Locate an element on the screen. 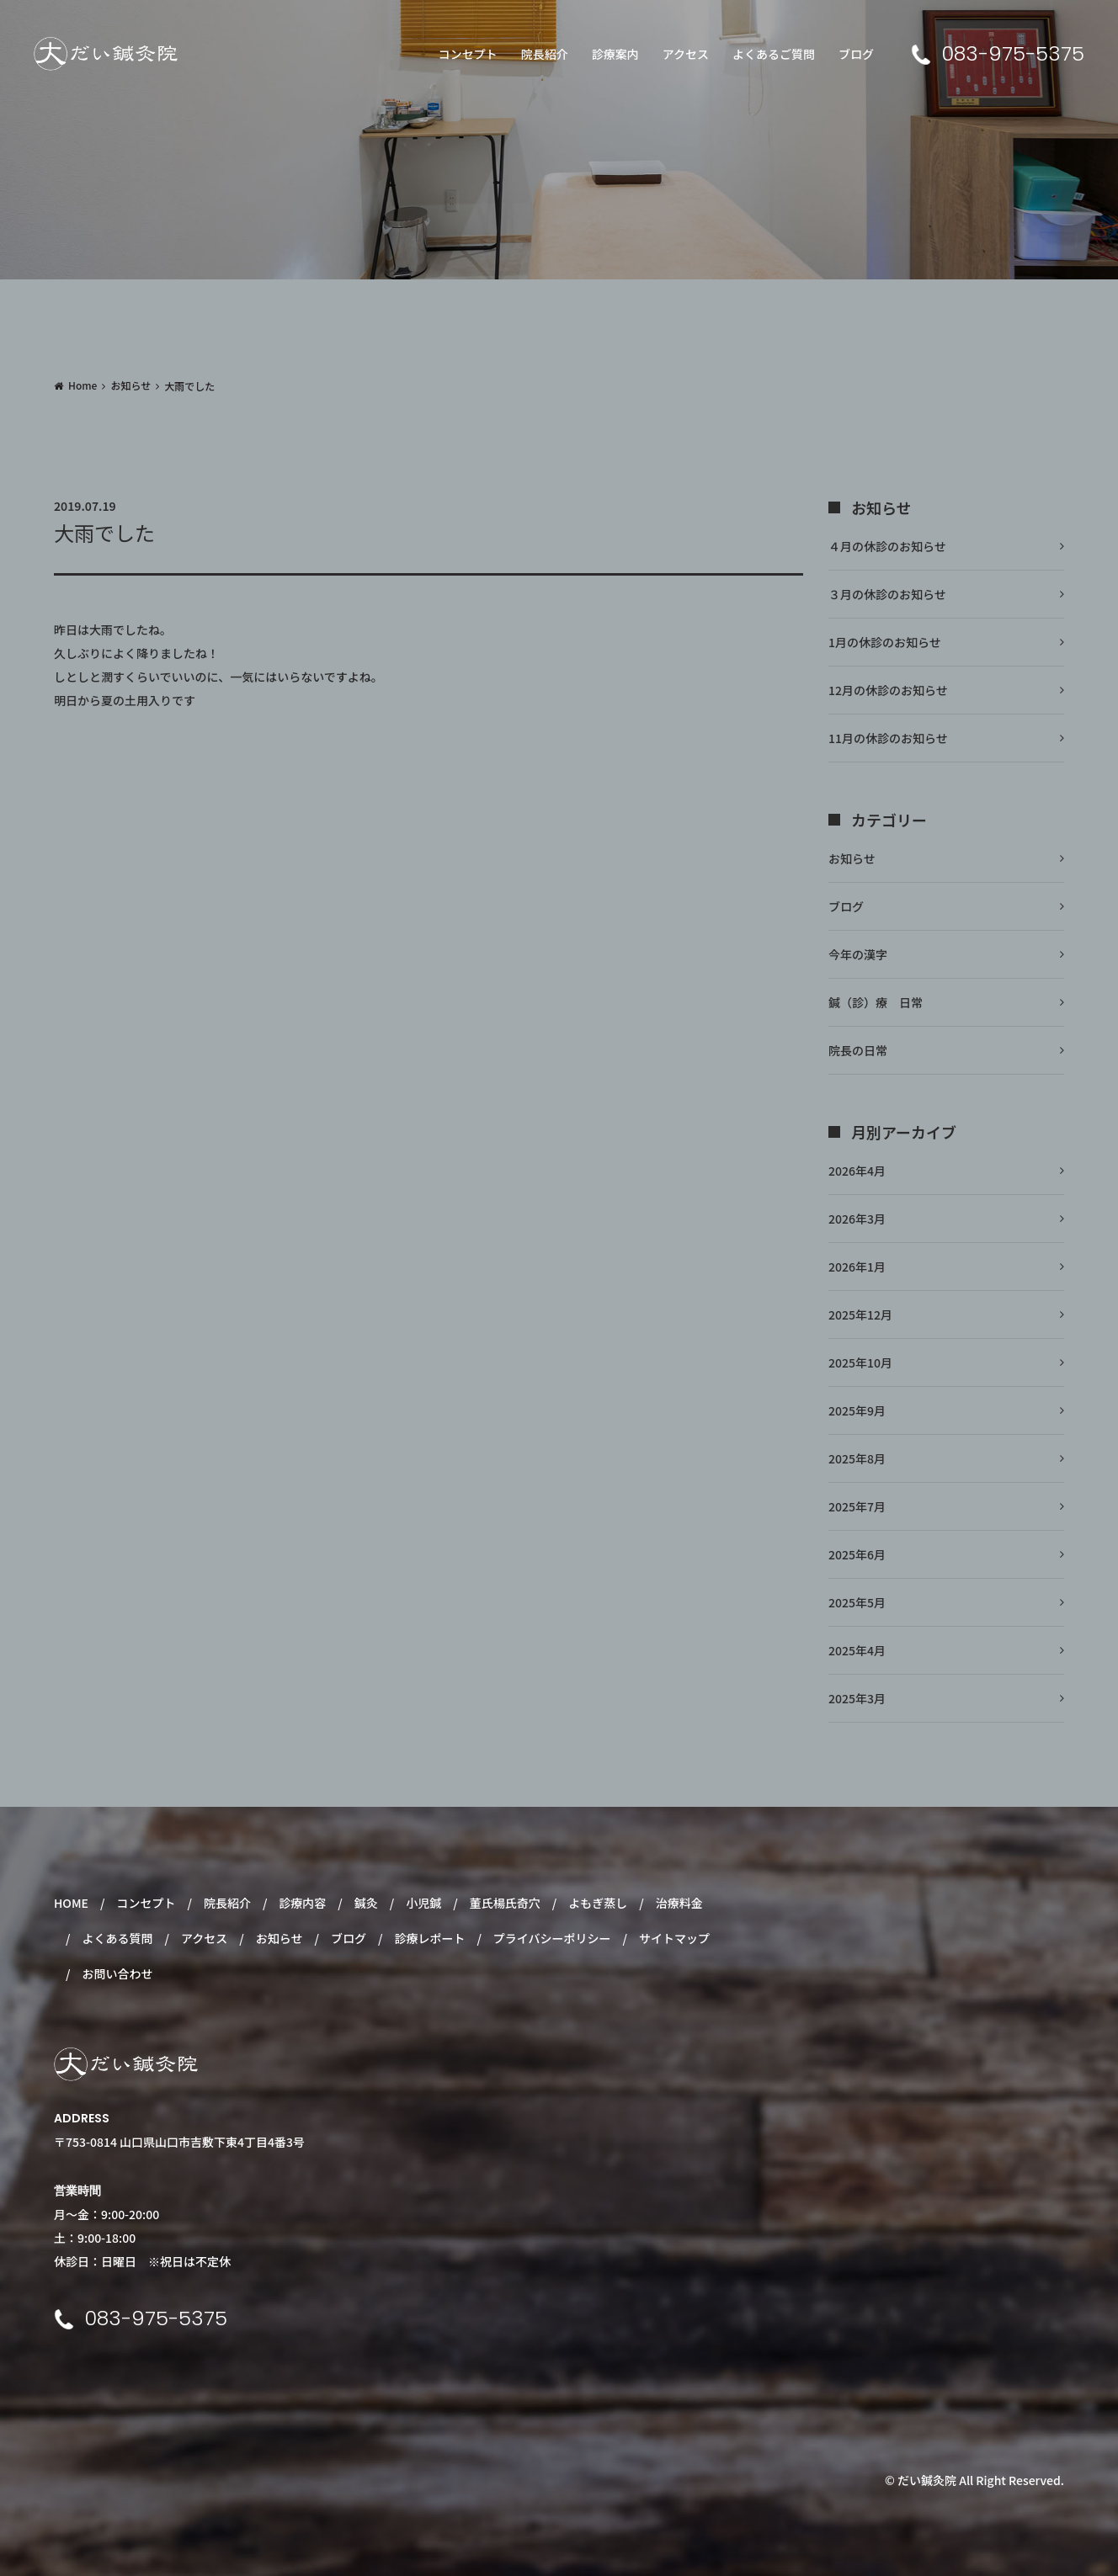 The image size is (1118, 2576). 董氏楊氏奇穴 is located at coordinates (505, 1902).